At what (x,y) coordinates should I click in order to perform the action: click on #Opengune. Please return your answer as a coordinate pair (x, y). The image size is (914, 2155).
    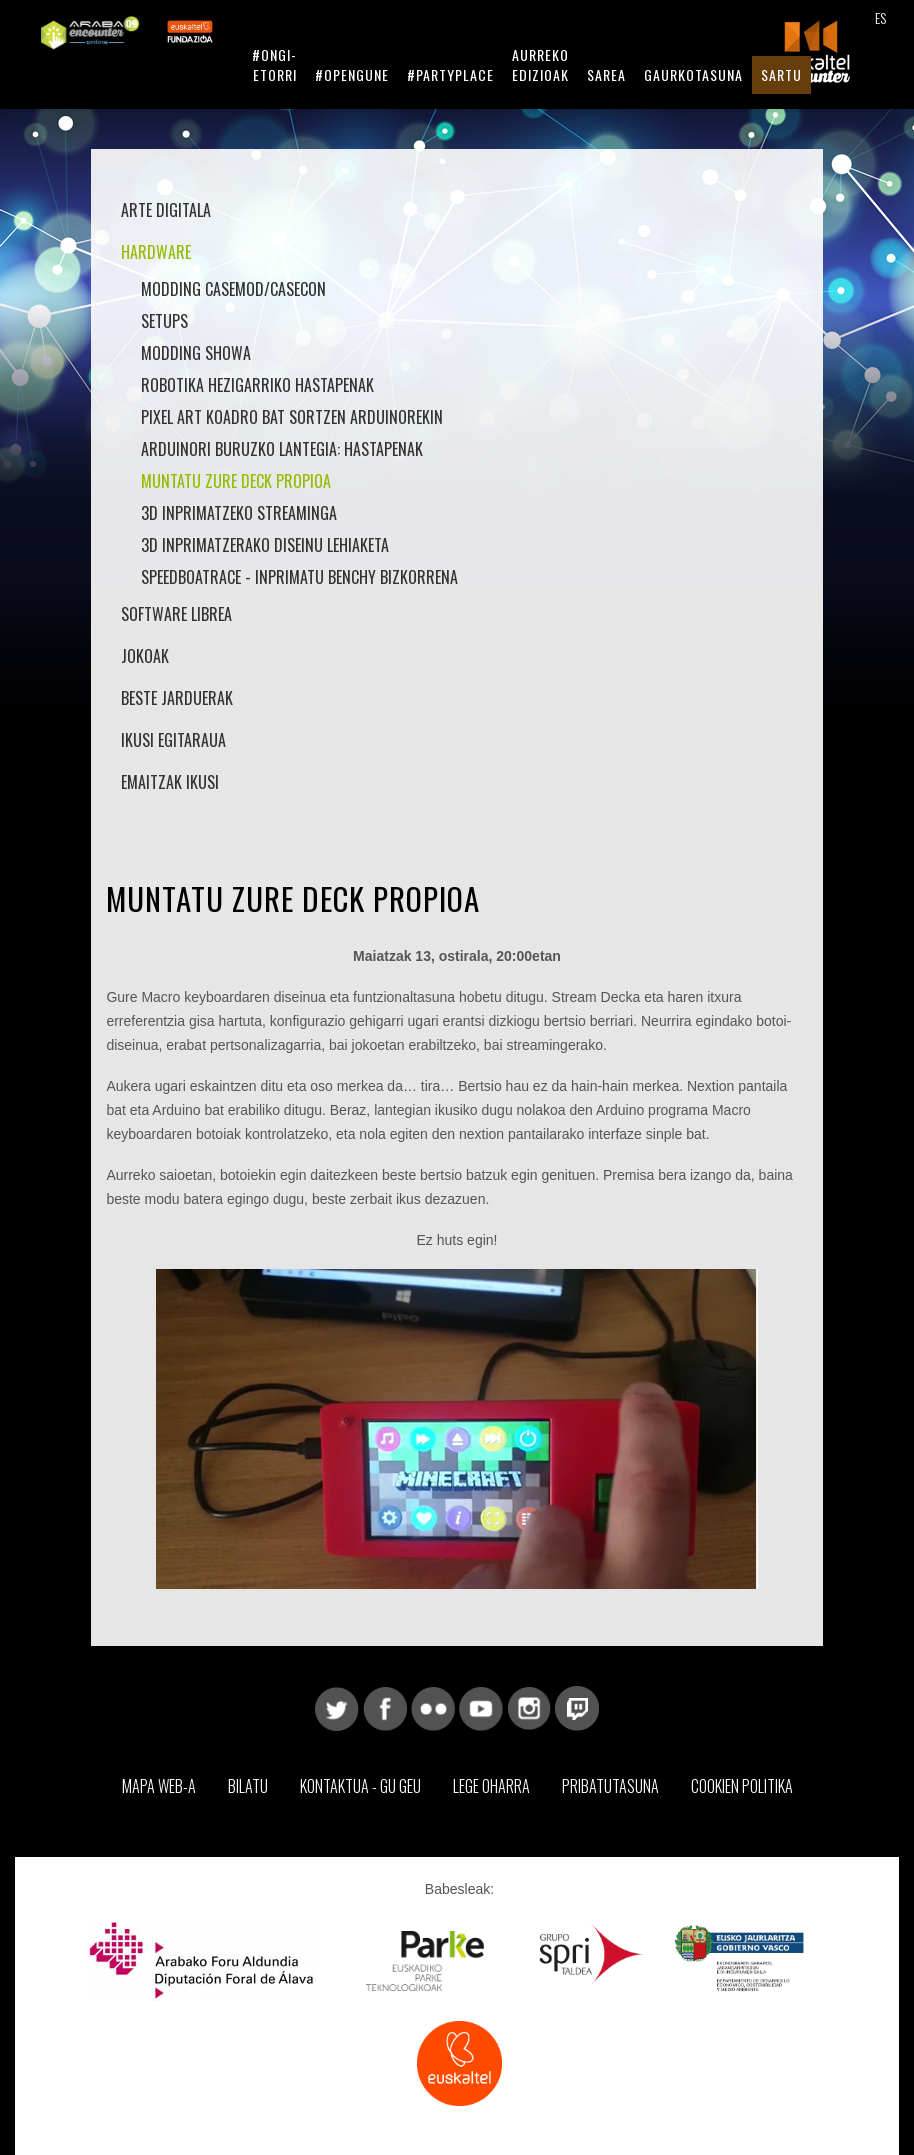
    Looking at the image, I should click on (352, 74).